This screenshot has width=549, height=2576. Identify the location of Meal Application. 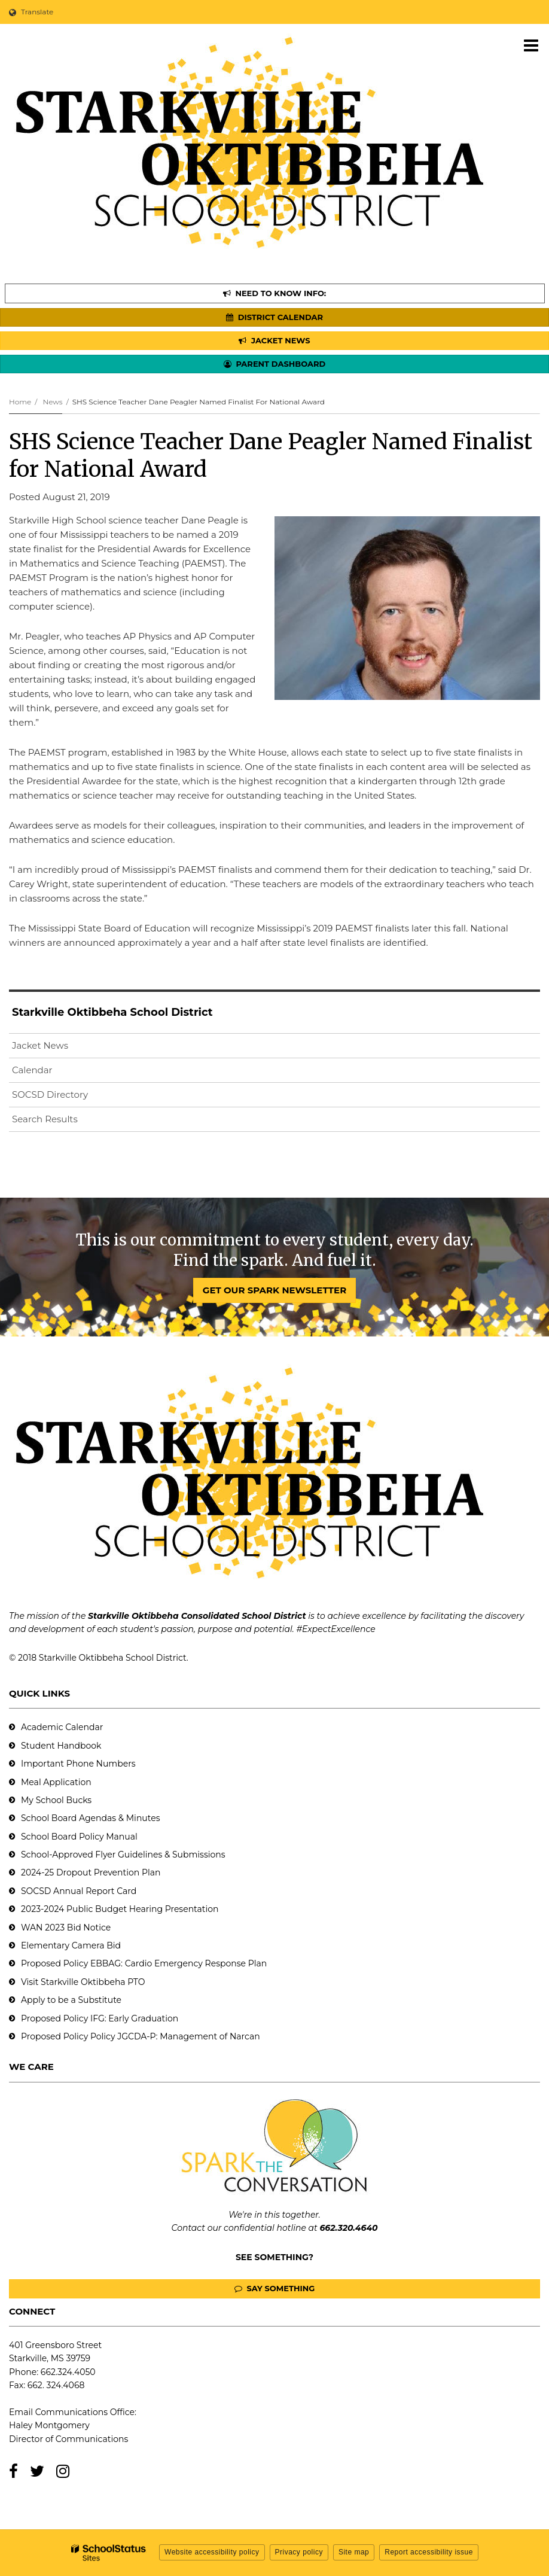
(56, 1782).